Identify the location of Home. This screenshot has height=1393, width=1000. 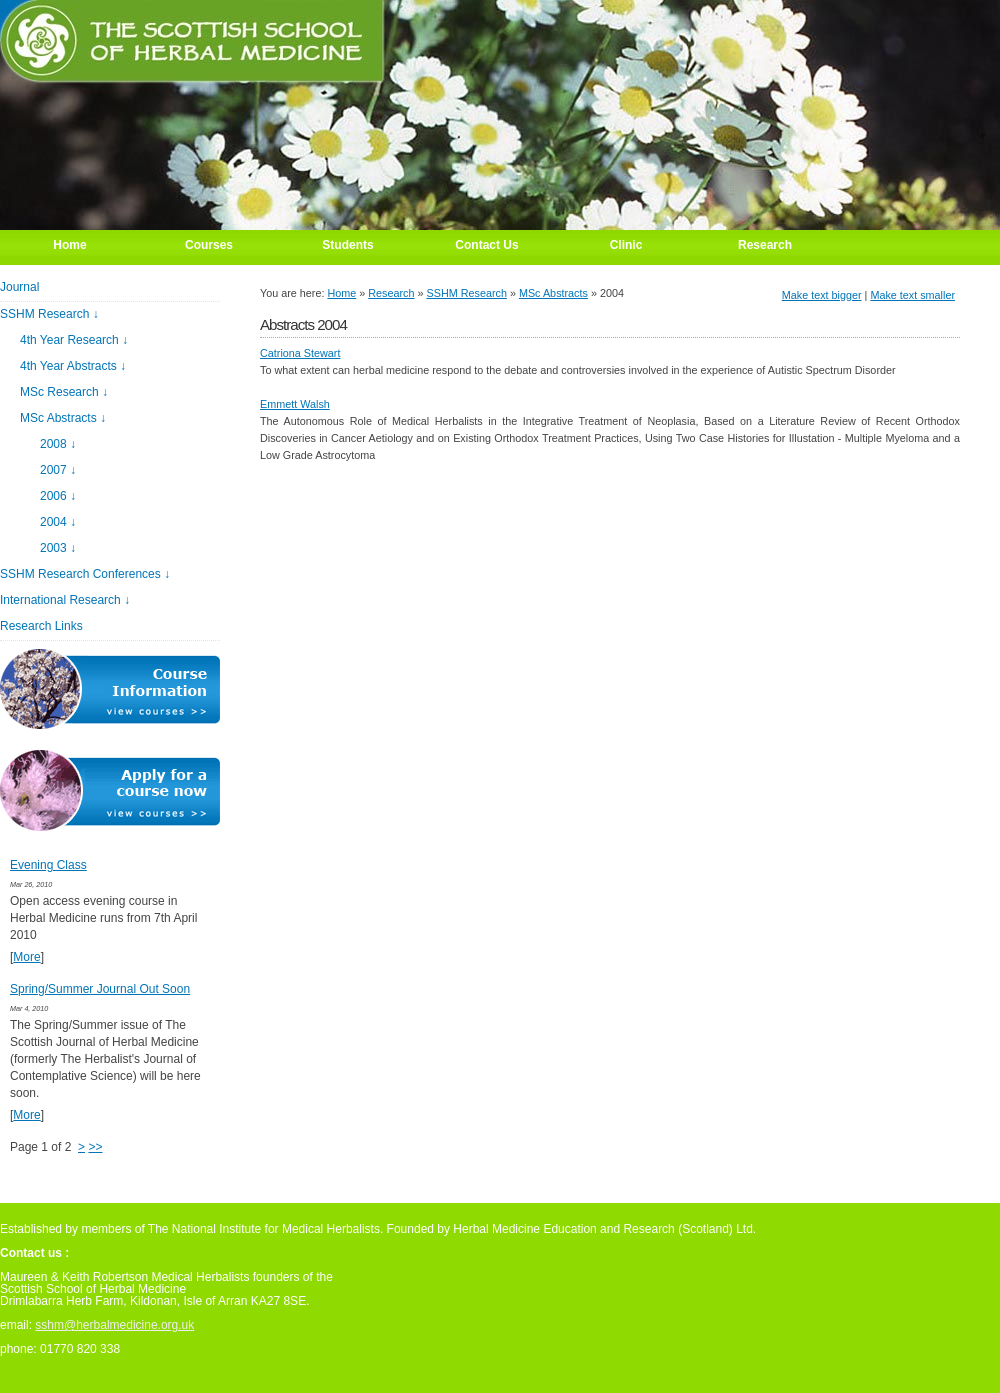
(341, 293).